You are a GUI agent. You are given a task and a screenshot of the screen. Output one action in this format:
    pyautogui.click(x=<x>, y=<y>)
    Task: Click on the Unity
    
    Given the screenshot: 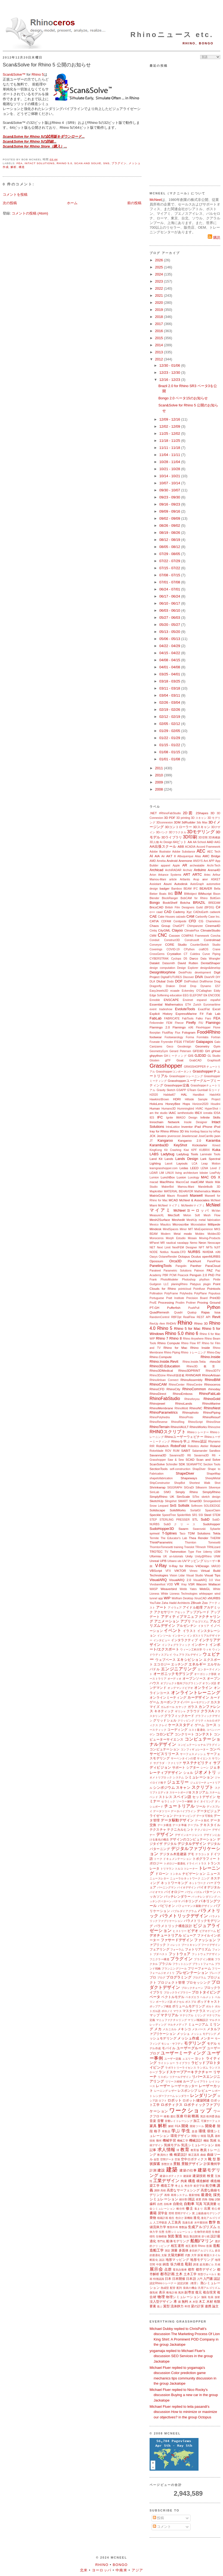 What is the action you would take?
    pyautogui.click(x=189, y=1556)
    